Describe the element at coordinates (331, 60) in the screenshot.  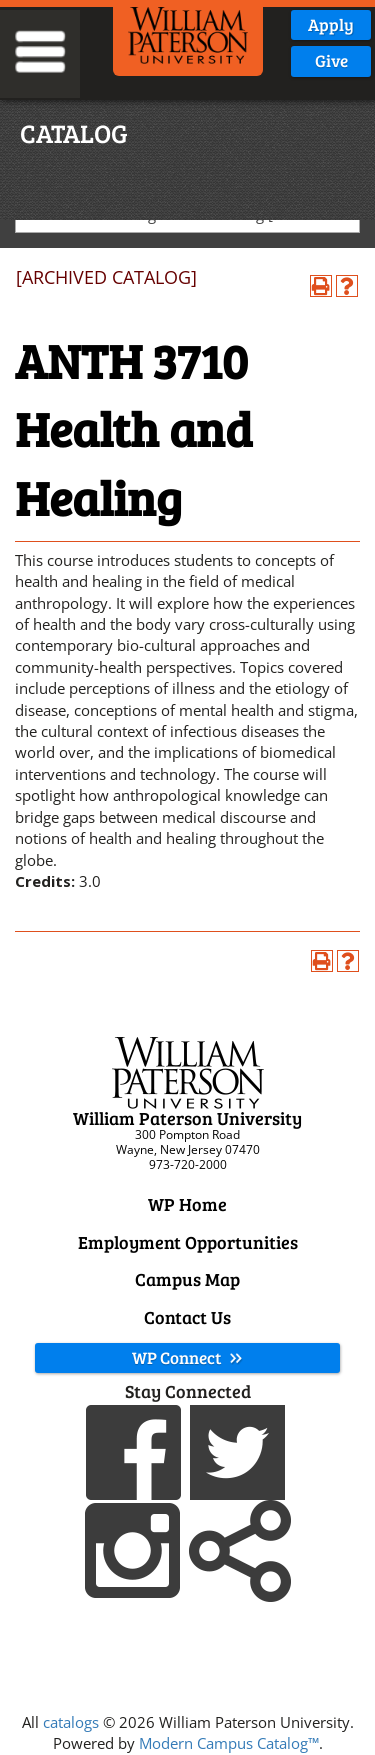
I see `Give` at that location.